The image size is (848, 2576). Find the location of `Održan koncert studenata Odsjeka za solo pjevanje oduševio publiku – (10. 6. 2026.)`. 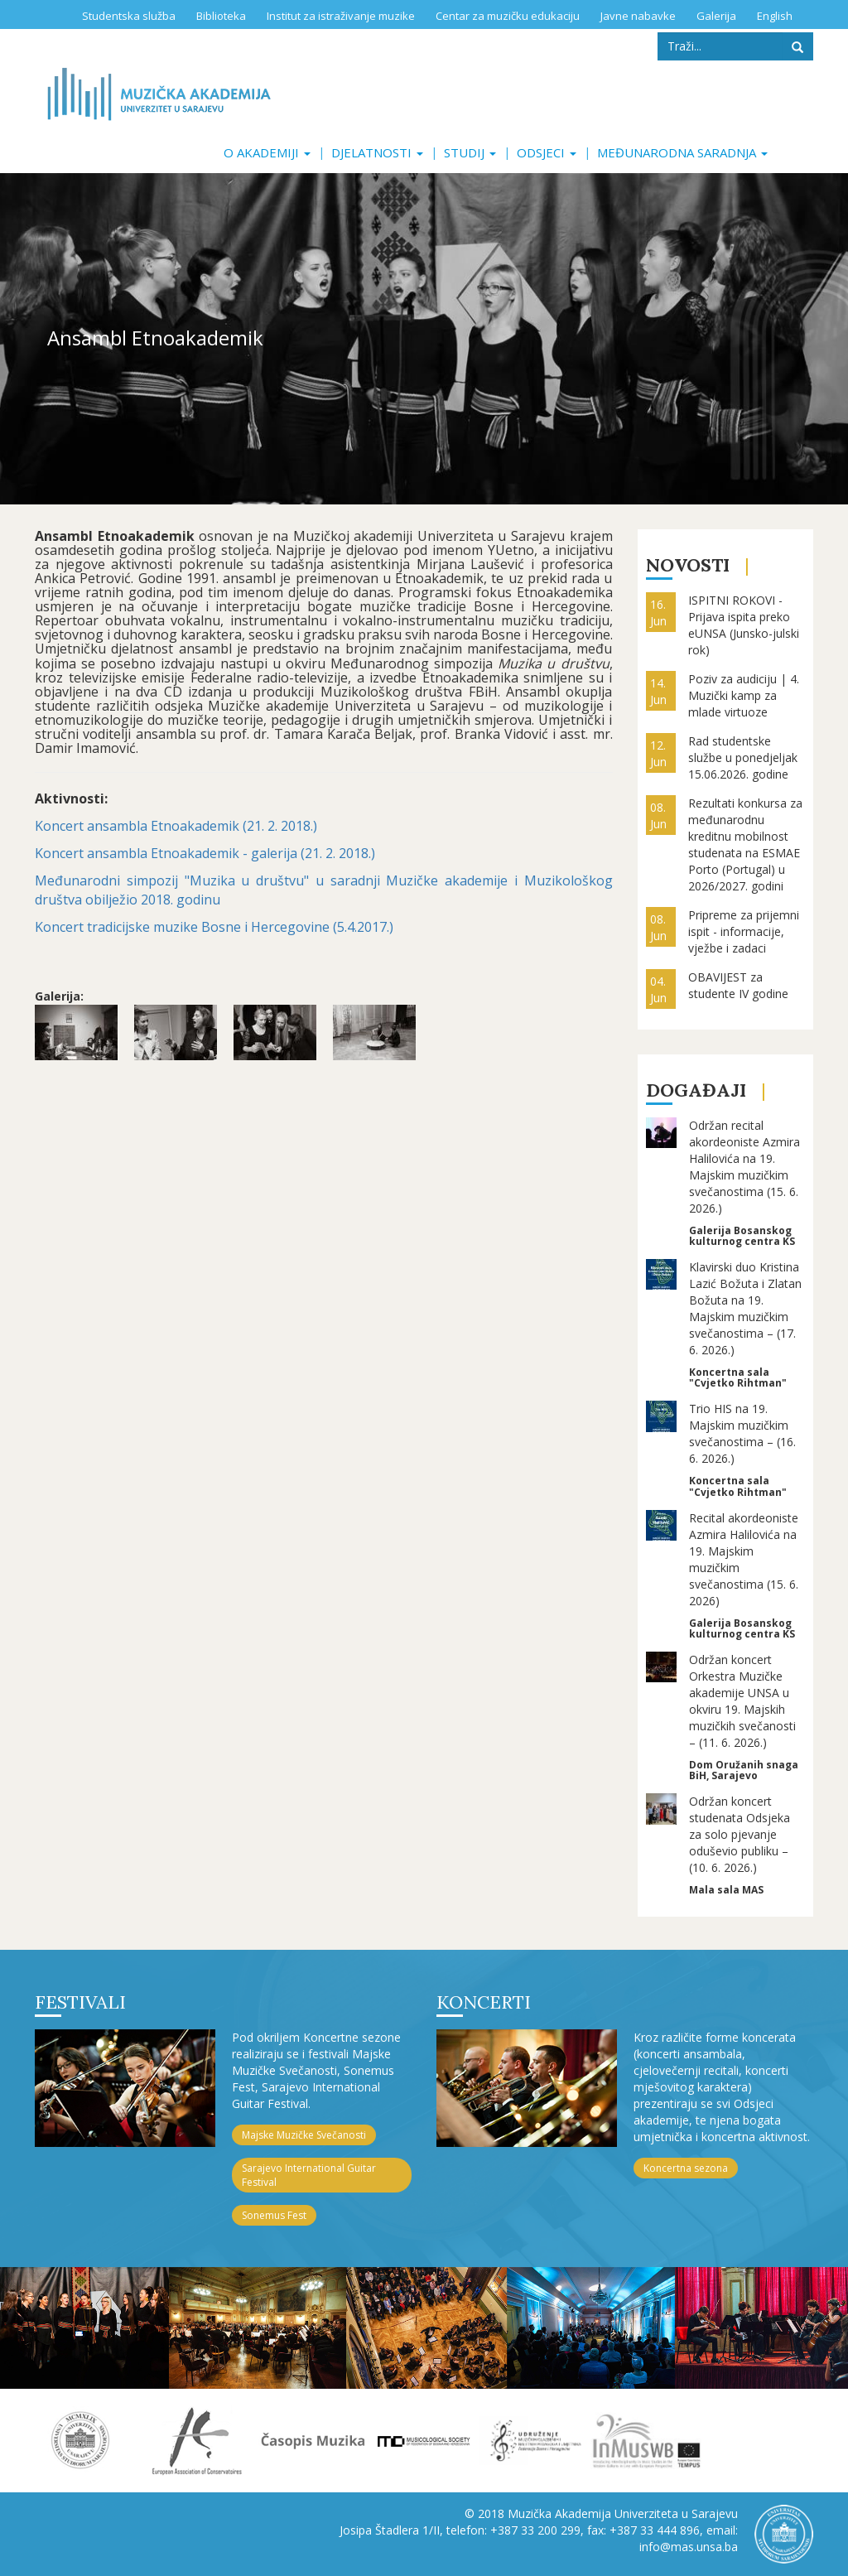

Održan koncert studenata Odsjeka za solo pjevanje oduševio publiku – (10. 6. 2026.) is located at coordinates (739, 1834).